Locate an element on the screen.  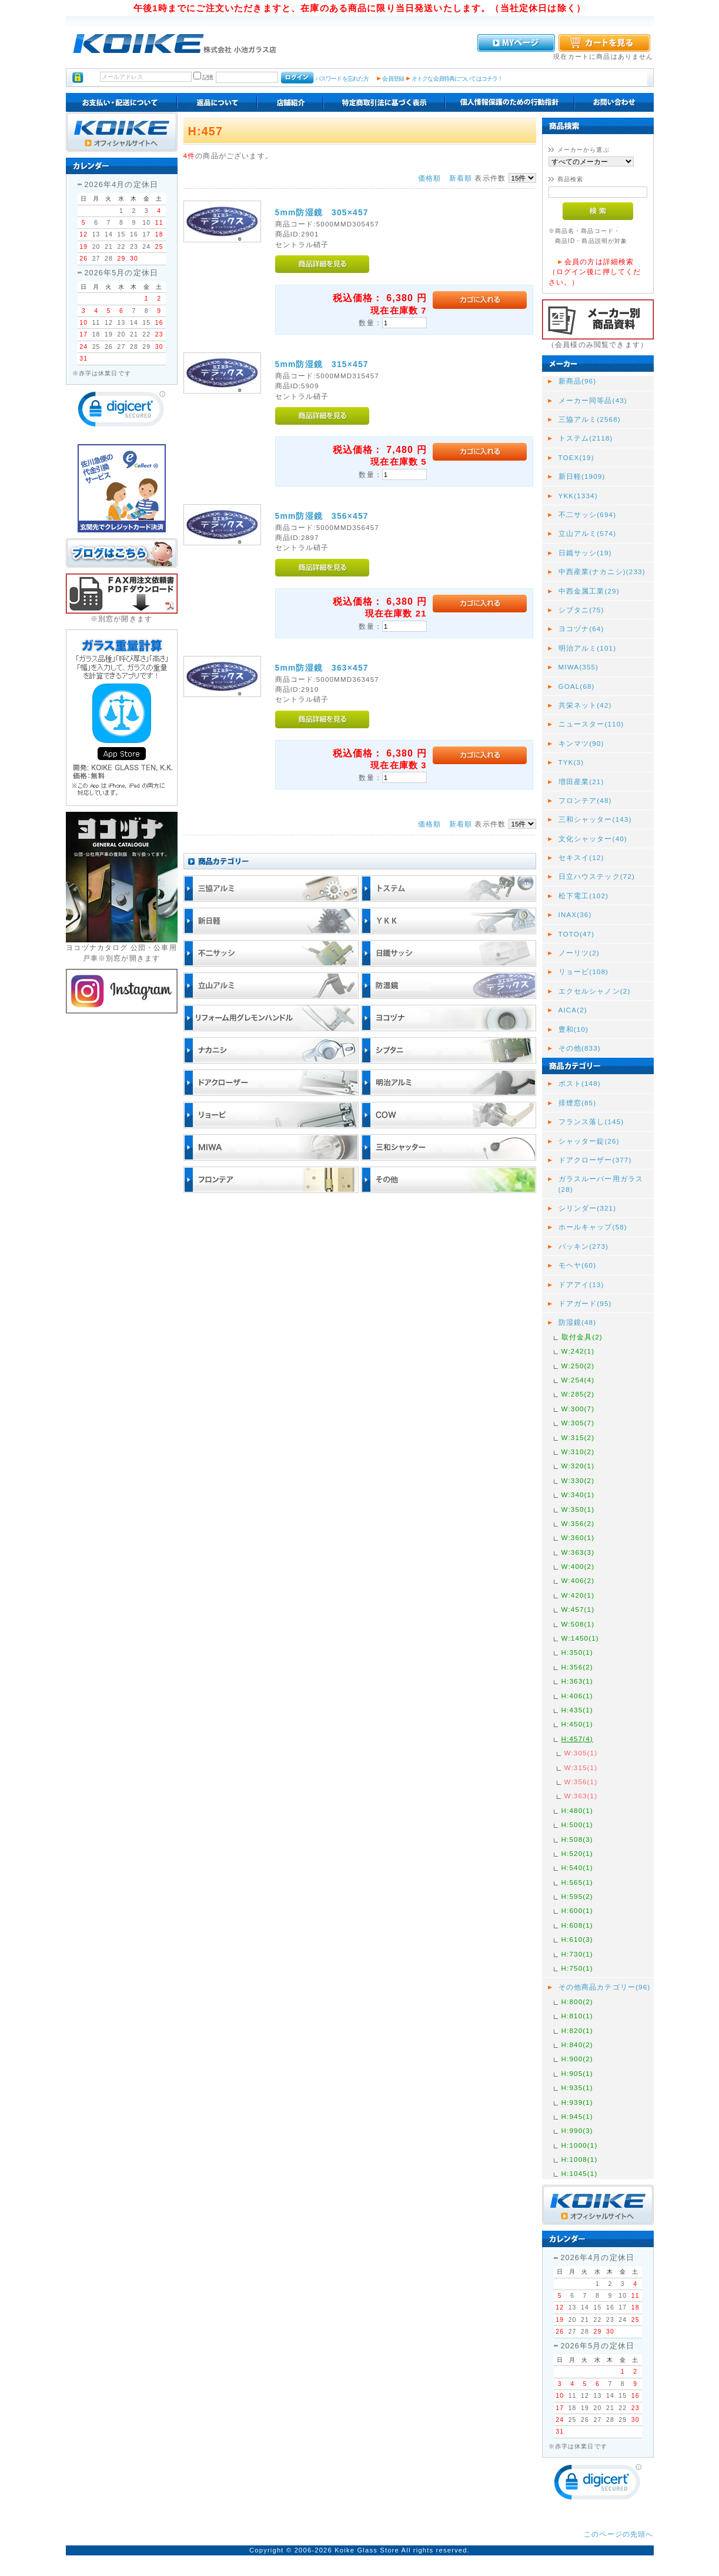
5mm防湿鏡 363×457 is located at coordinates (322, 667).